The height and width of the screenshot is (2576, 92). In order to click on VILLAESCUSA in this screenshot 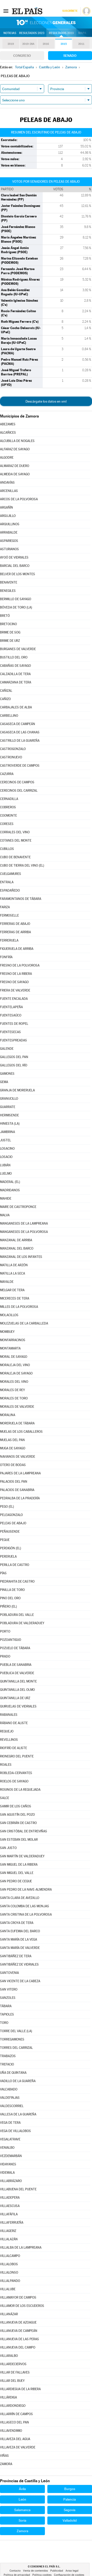, I will do `click(10, 2206)`.